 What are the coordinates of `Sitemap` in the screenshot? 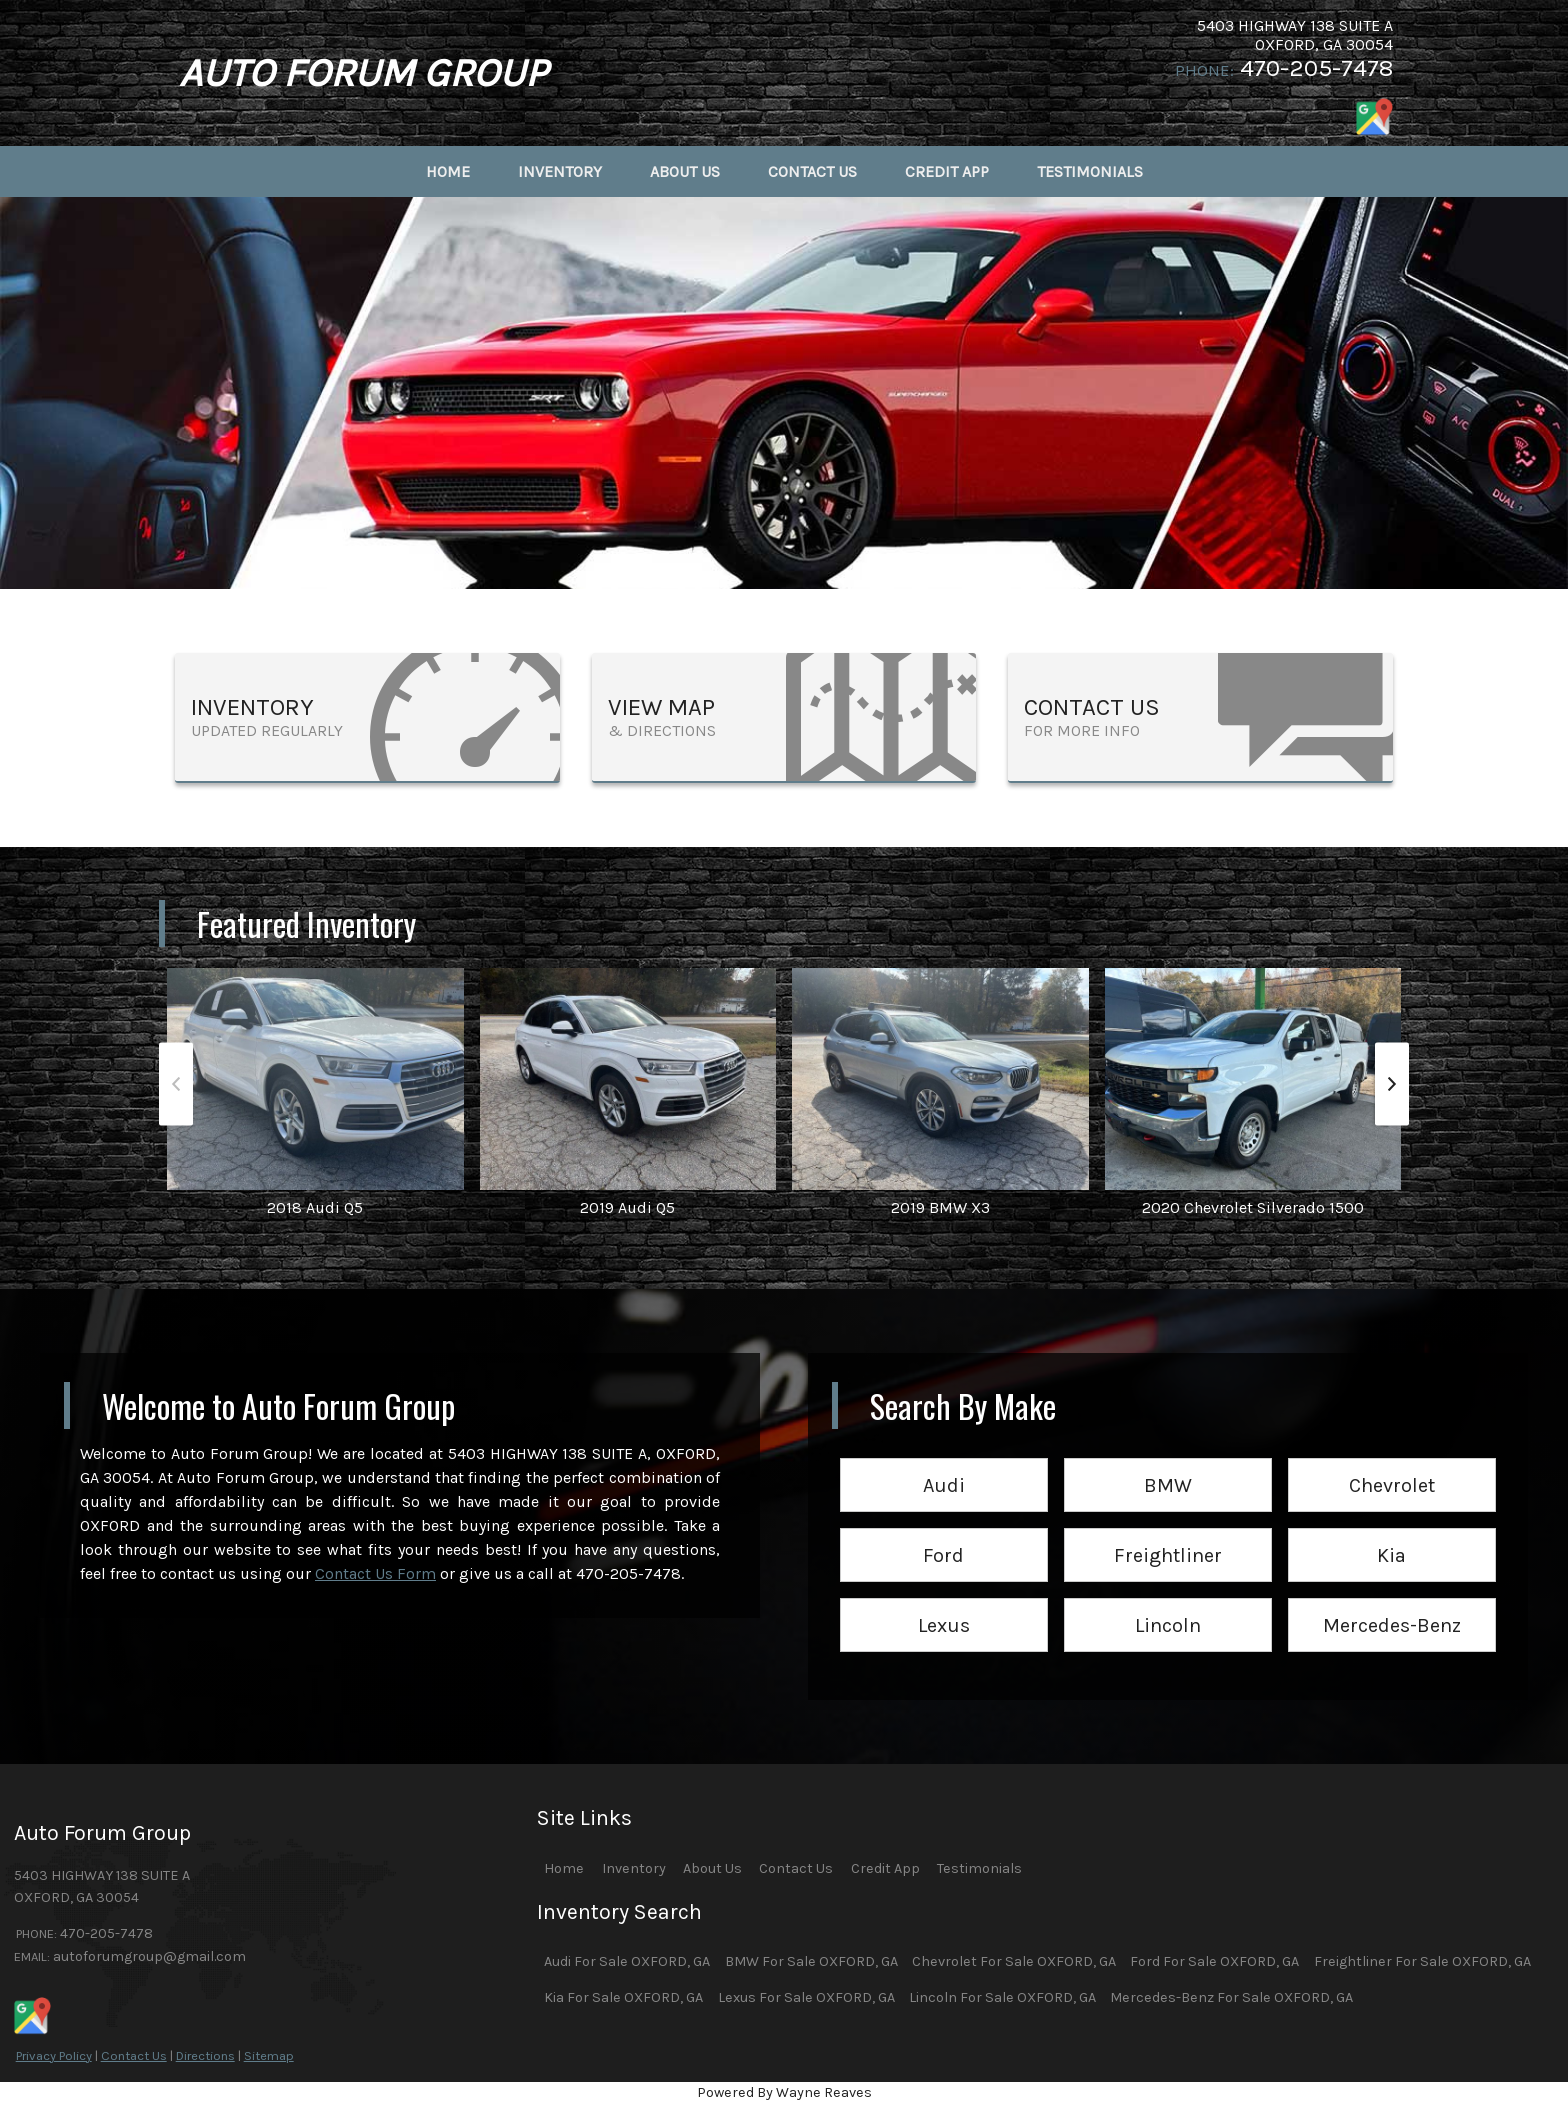 It's located at (269, 2055).